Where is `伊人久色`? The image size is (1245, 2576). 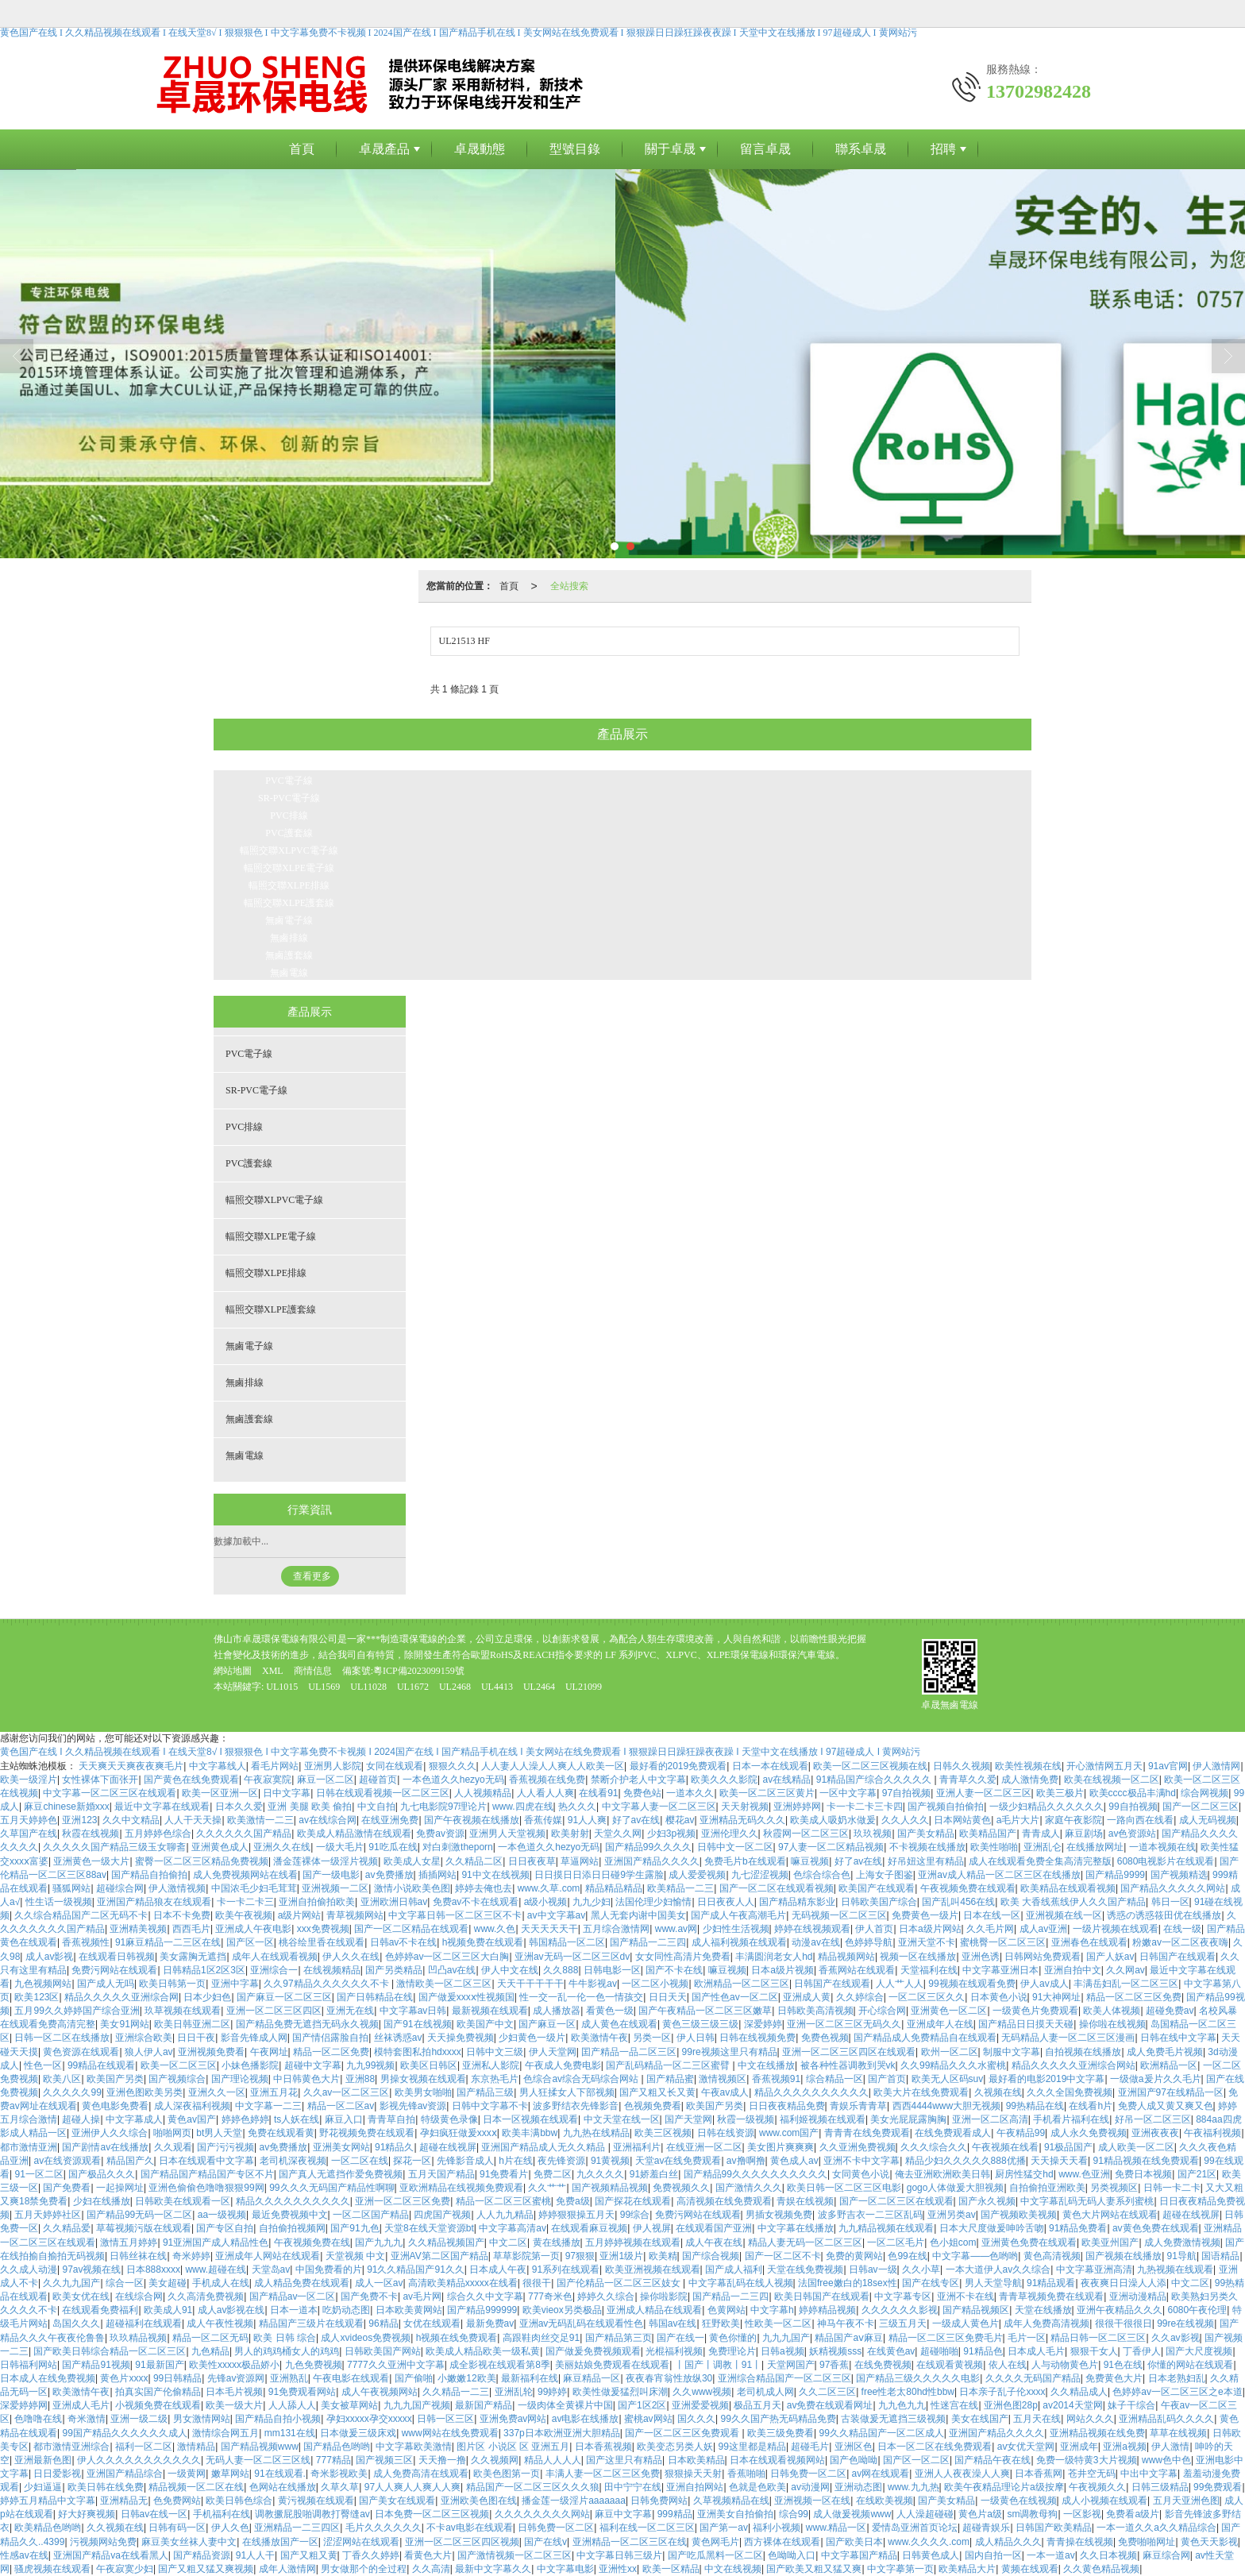
伊人久色 is located at coordinates (230, 2527).